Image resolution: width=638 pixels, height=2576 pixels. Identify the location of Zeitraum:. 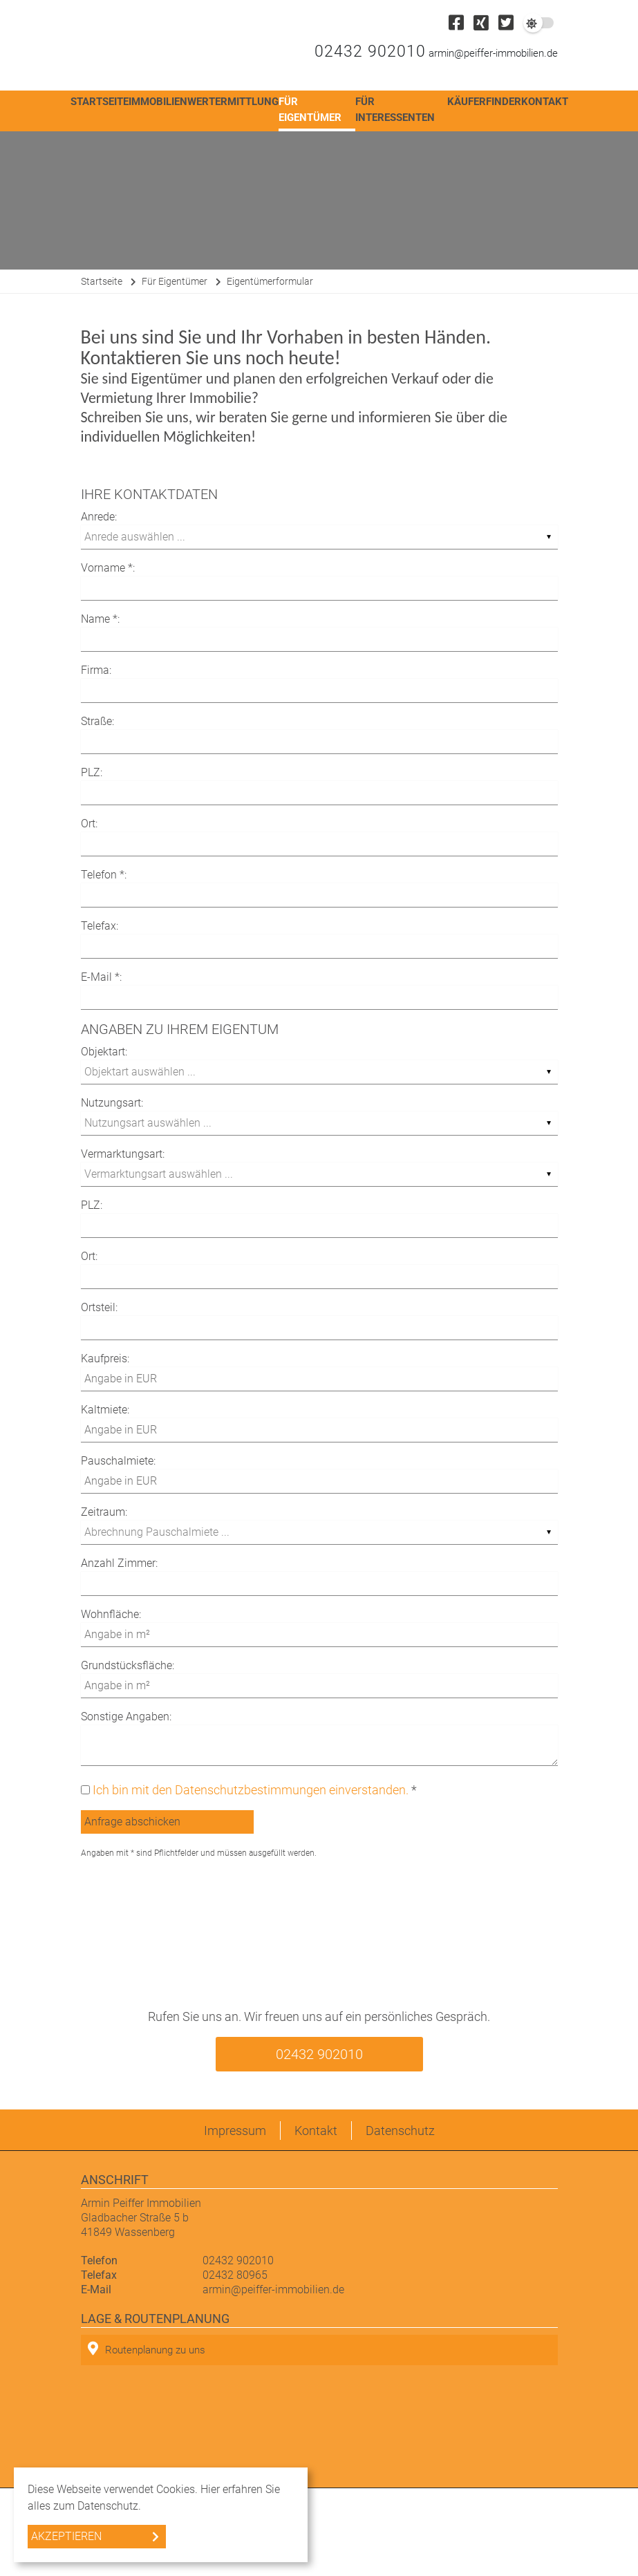
(104, 1512).